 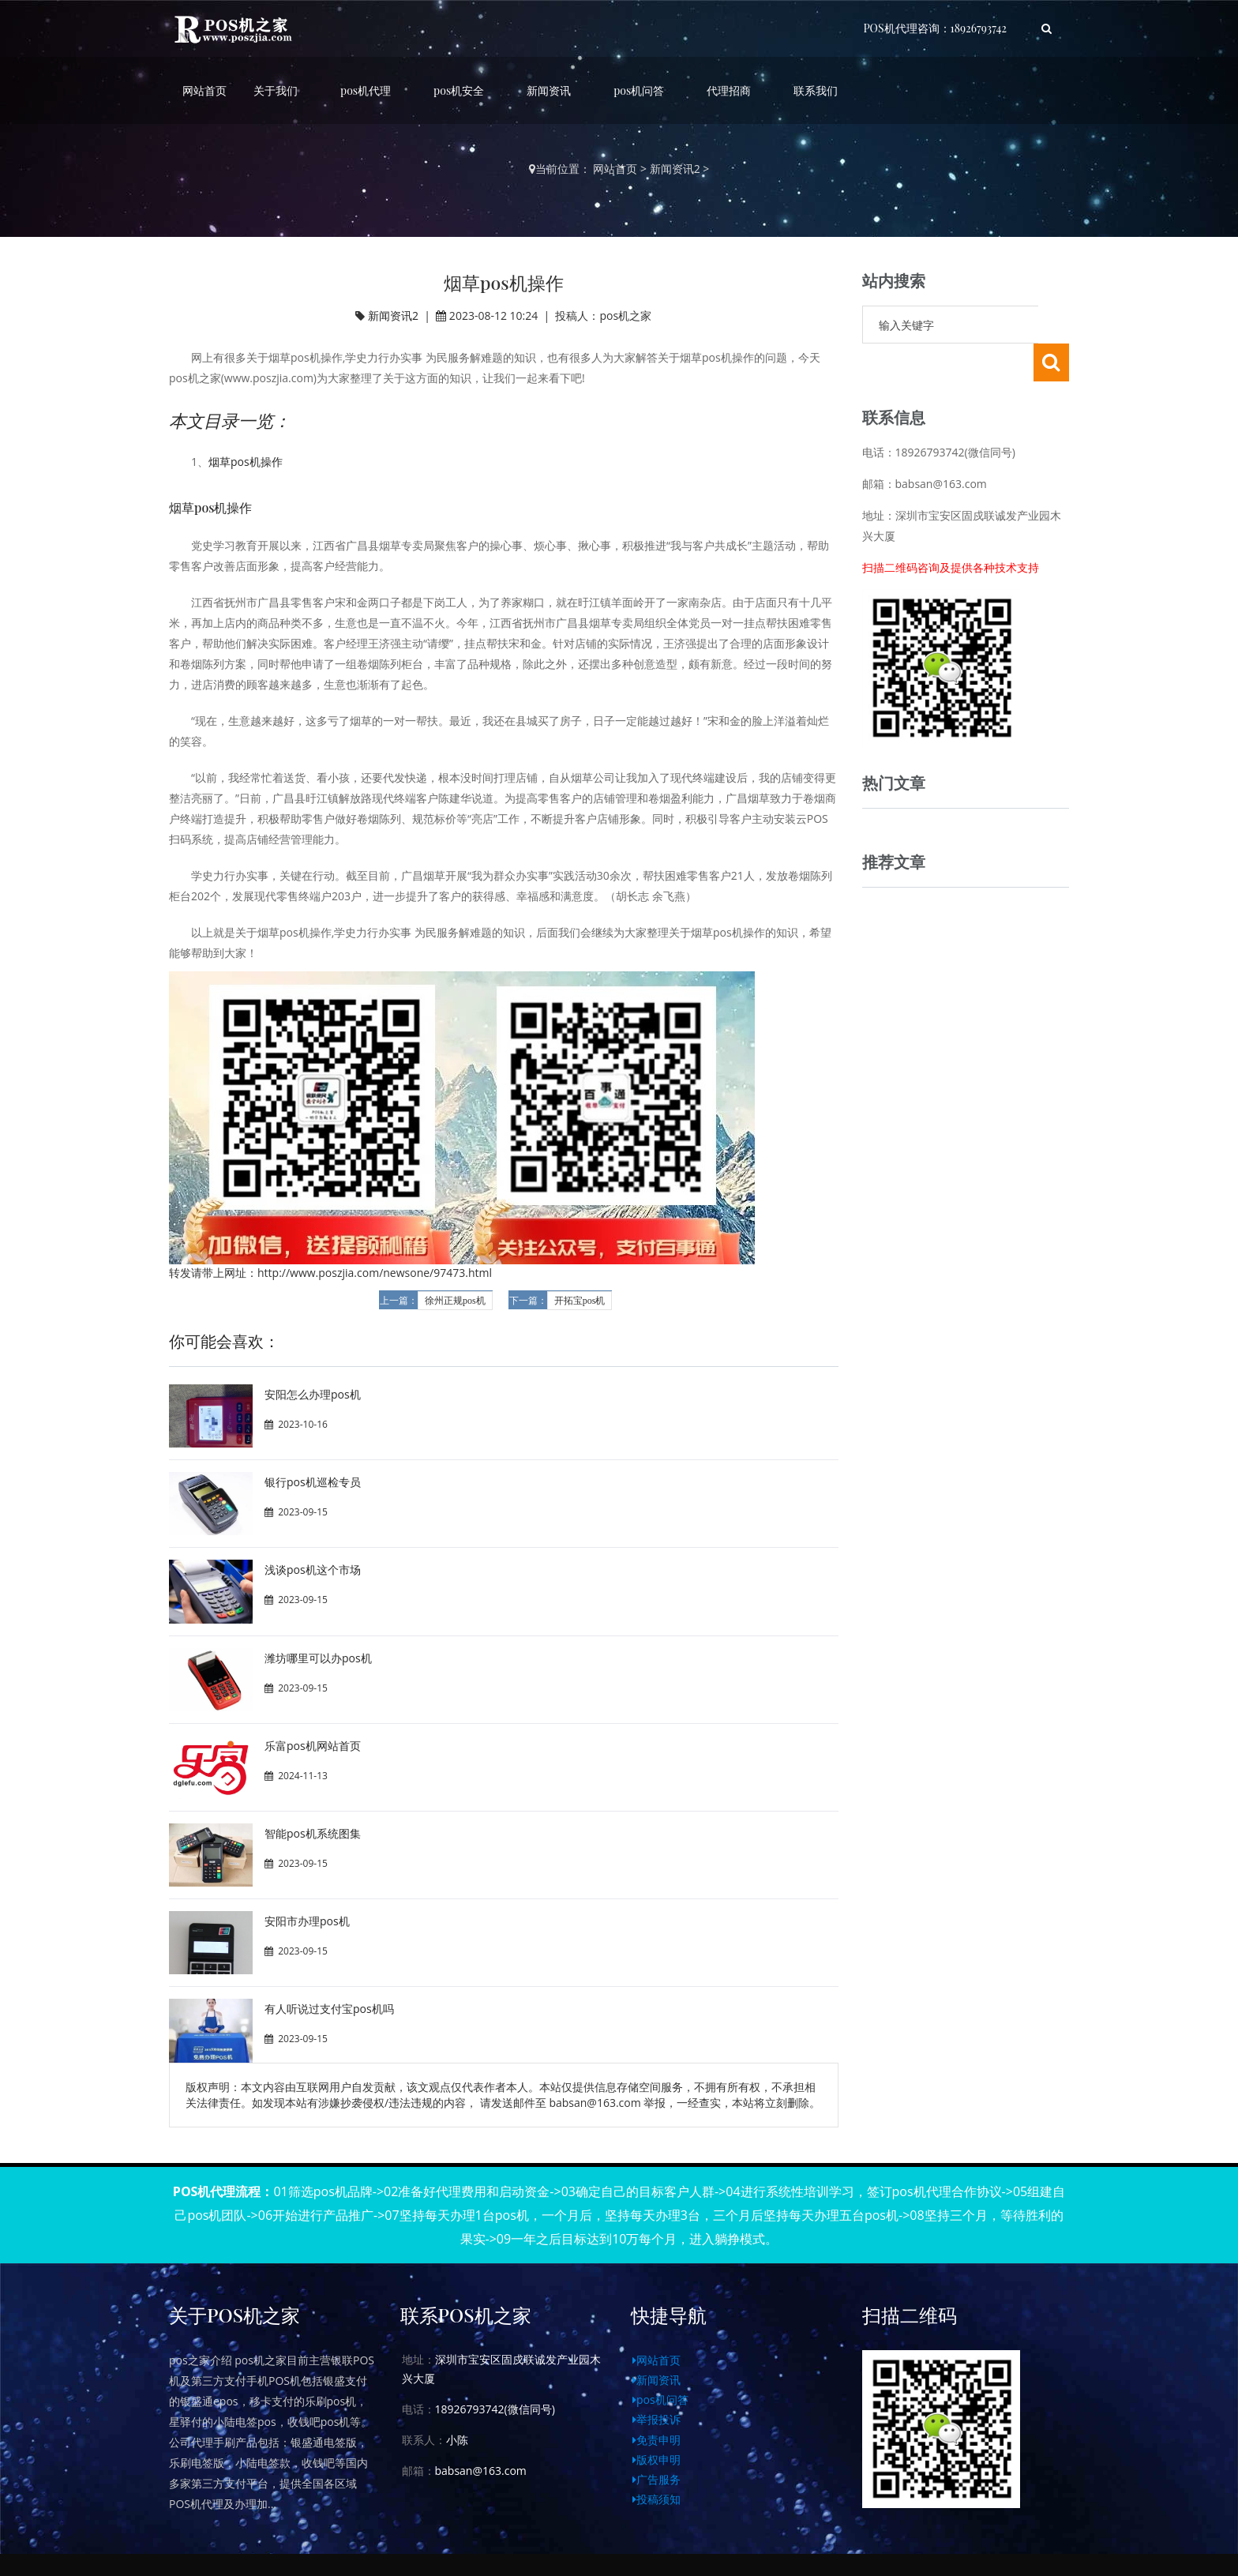 I want to click on 联系我们, so click(x=815, y=90).